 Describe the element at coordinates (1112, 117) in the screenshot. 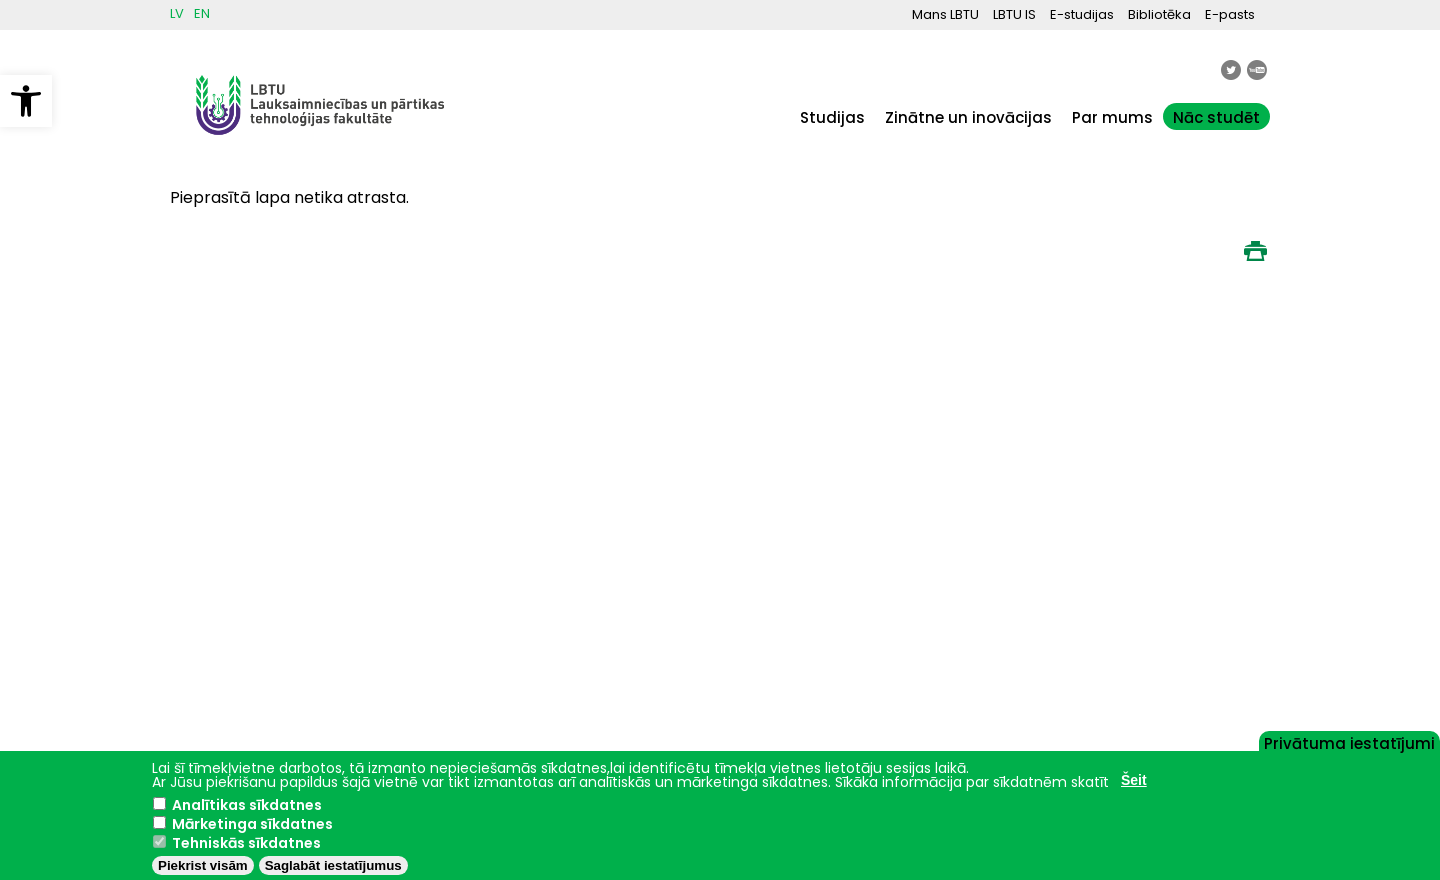

I see `Par mums` at that location.